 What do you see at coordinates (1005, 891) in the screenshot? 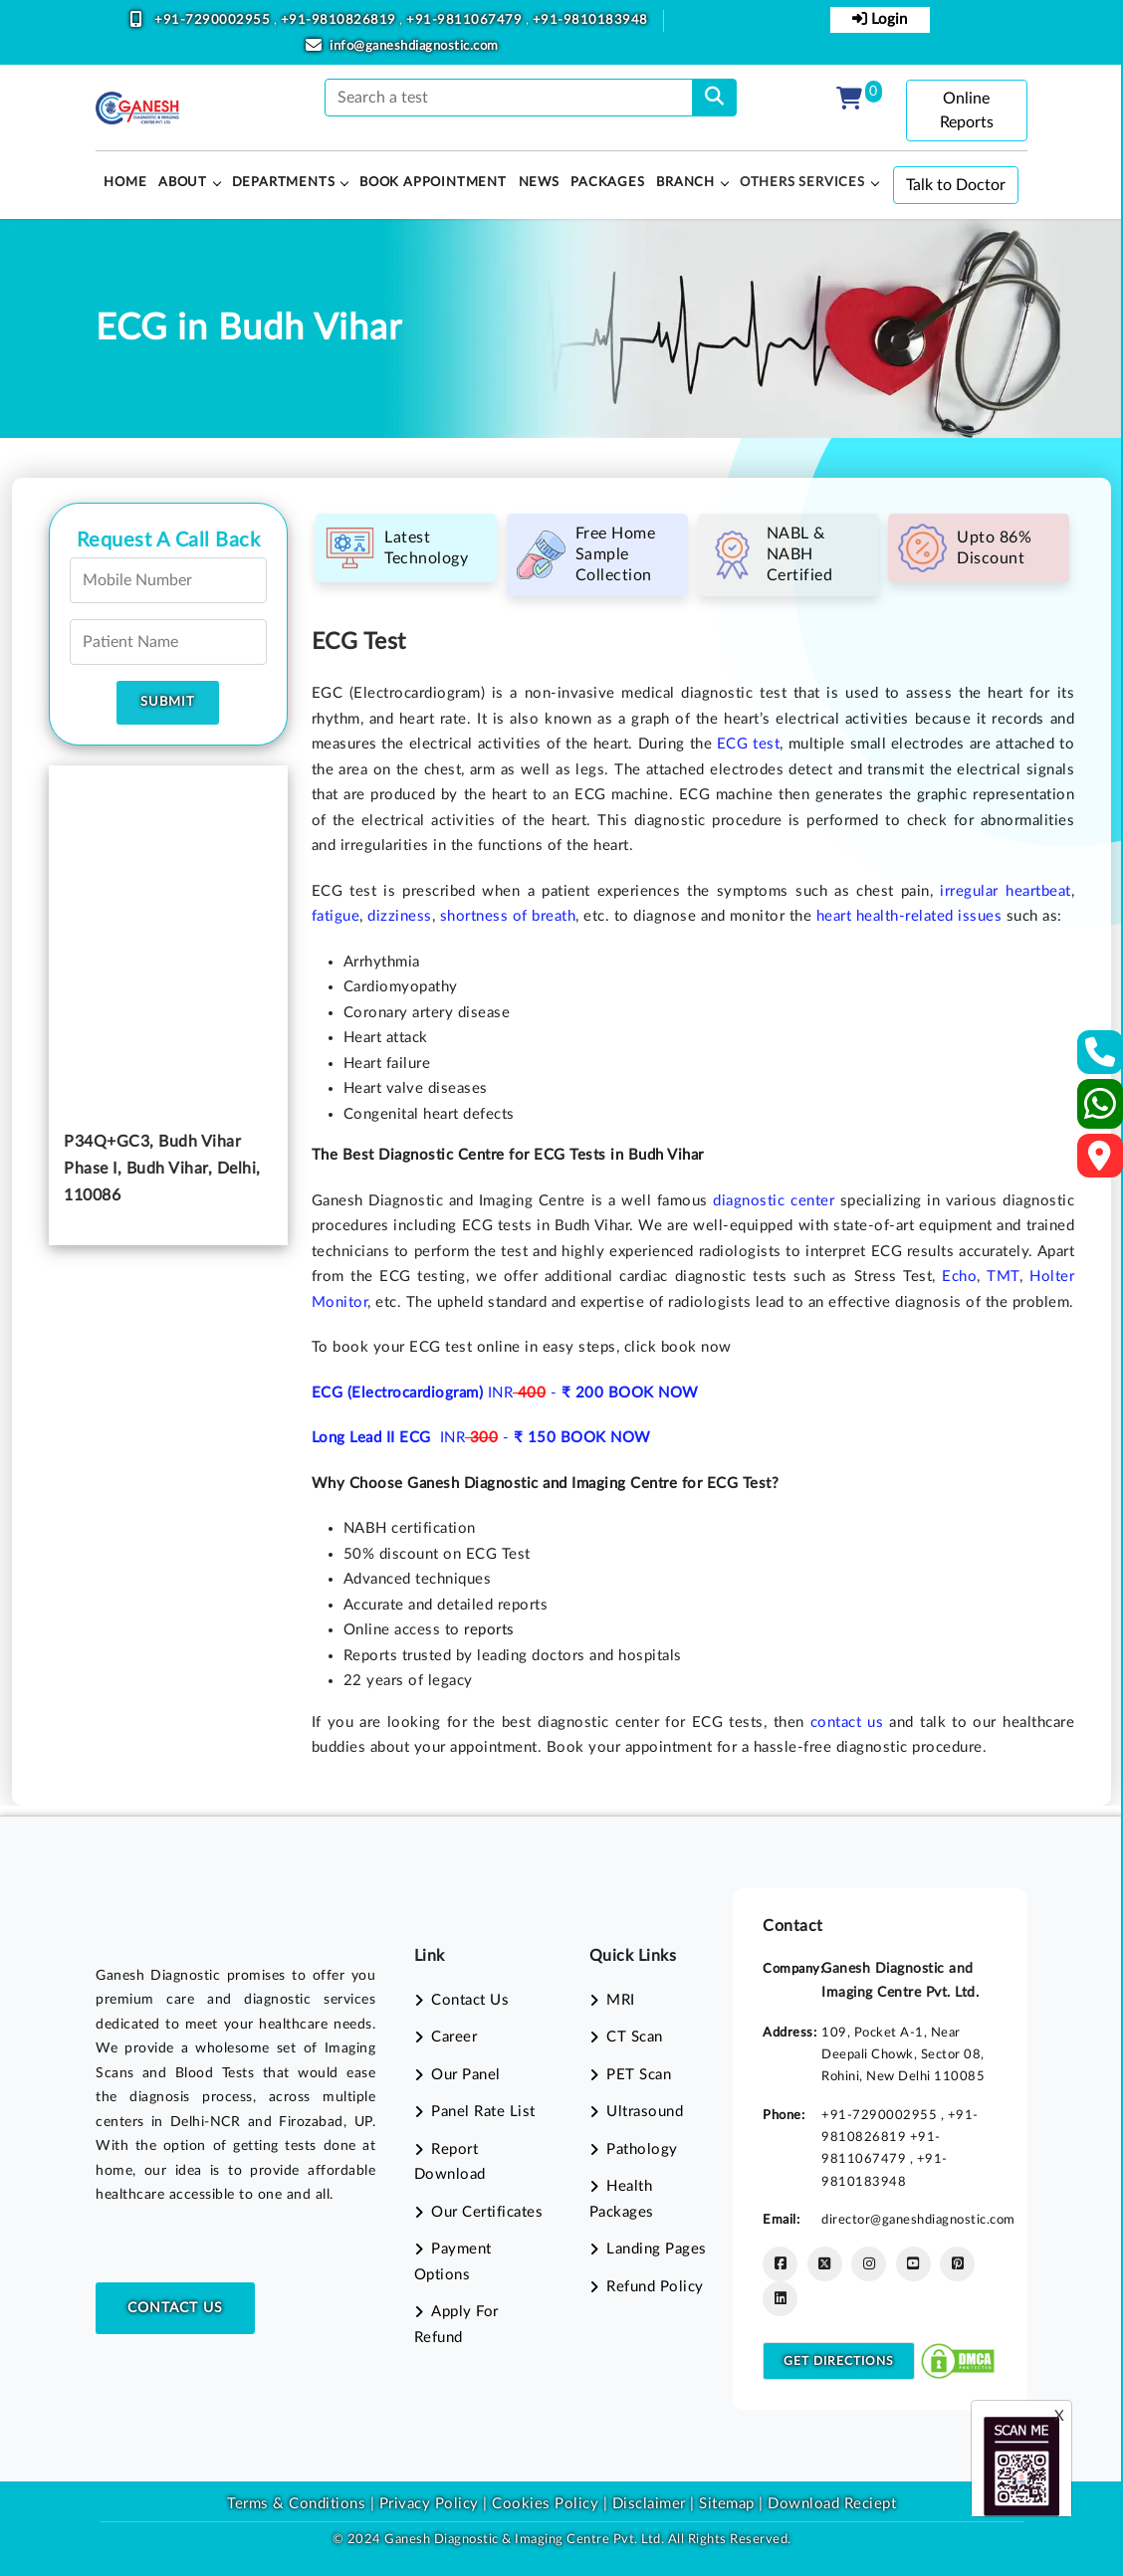
I see `irregular heartbeat` at bounding box center [1005, 891].